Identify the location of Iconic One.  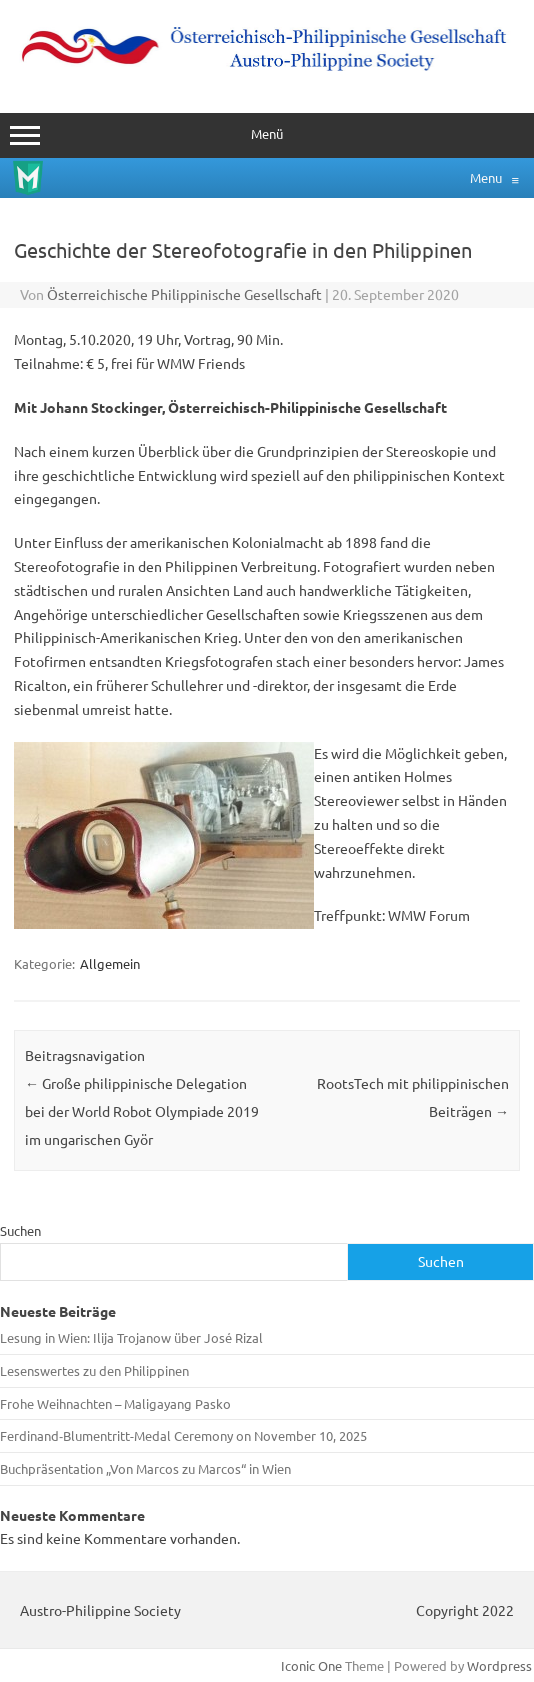
(311, 1665).